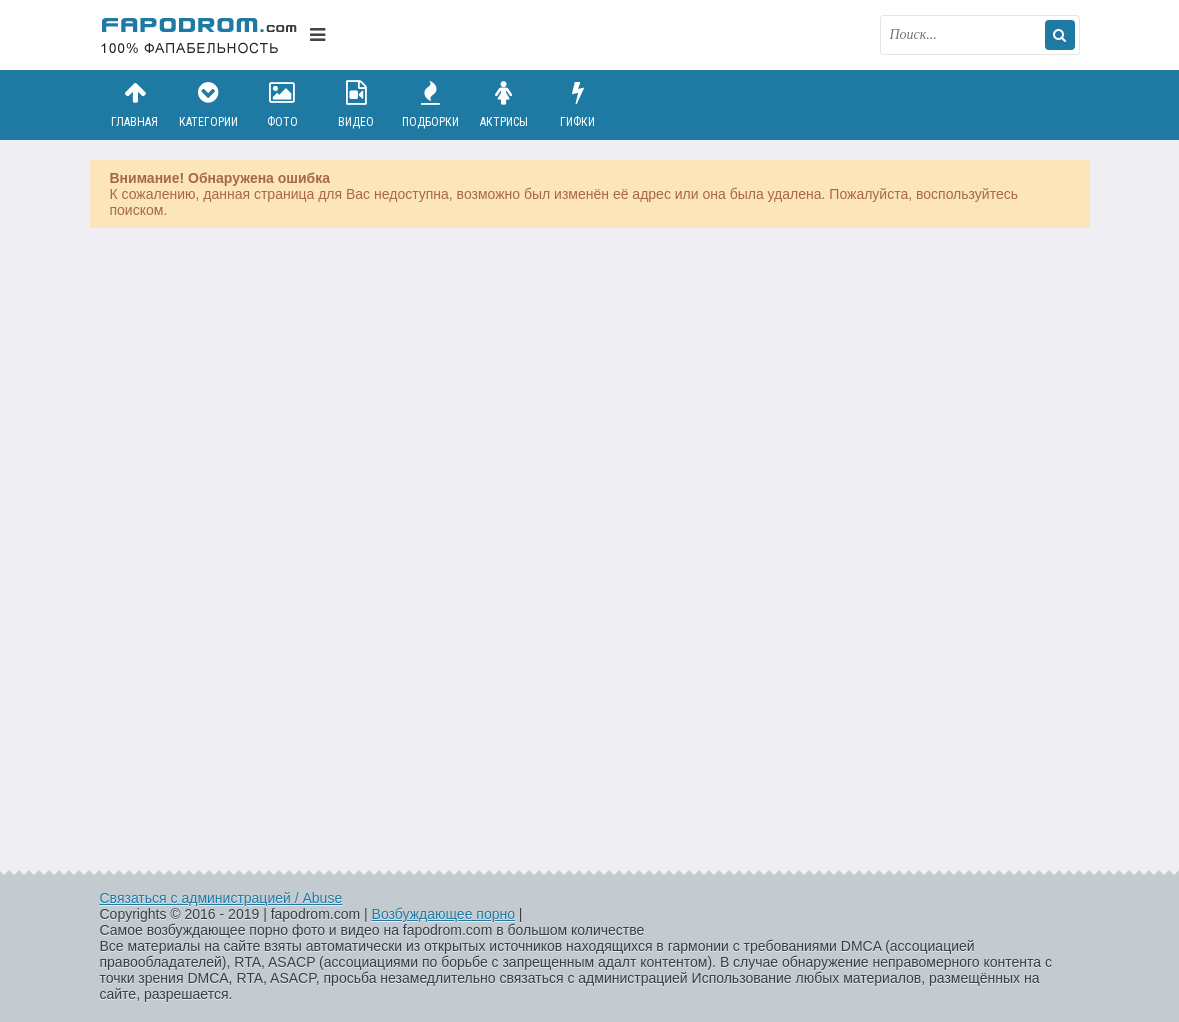 The height and width of the screenshot is (1022, 1179). Describe the element at coordinates (356, 104) in the screenshot. I see `Видео` at that location.